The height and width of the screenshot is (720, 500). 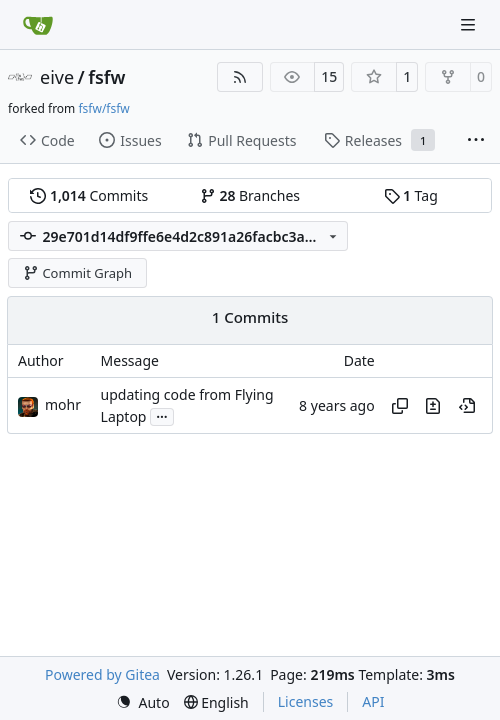 I want to click on [More items], so click(x=476, y=141).